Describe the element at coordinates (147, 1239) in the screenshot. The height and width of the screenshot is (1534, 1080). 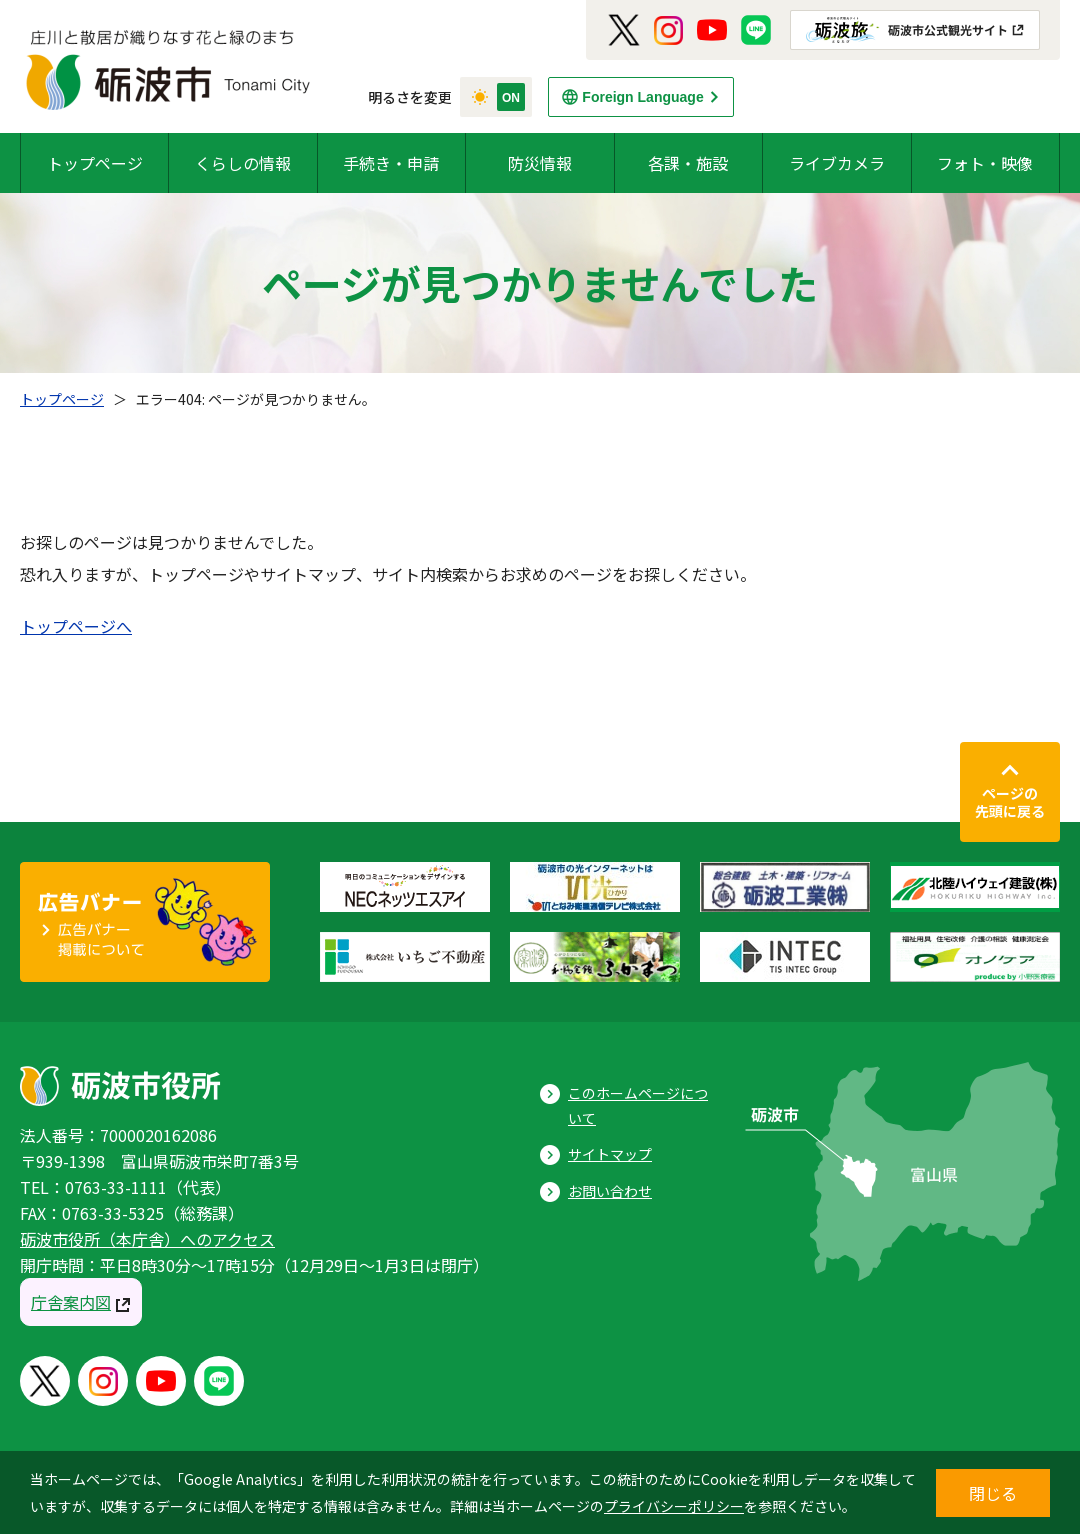
I see `砺波市役所（本庁舎）へのアクセス` at that location.